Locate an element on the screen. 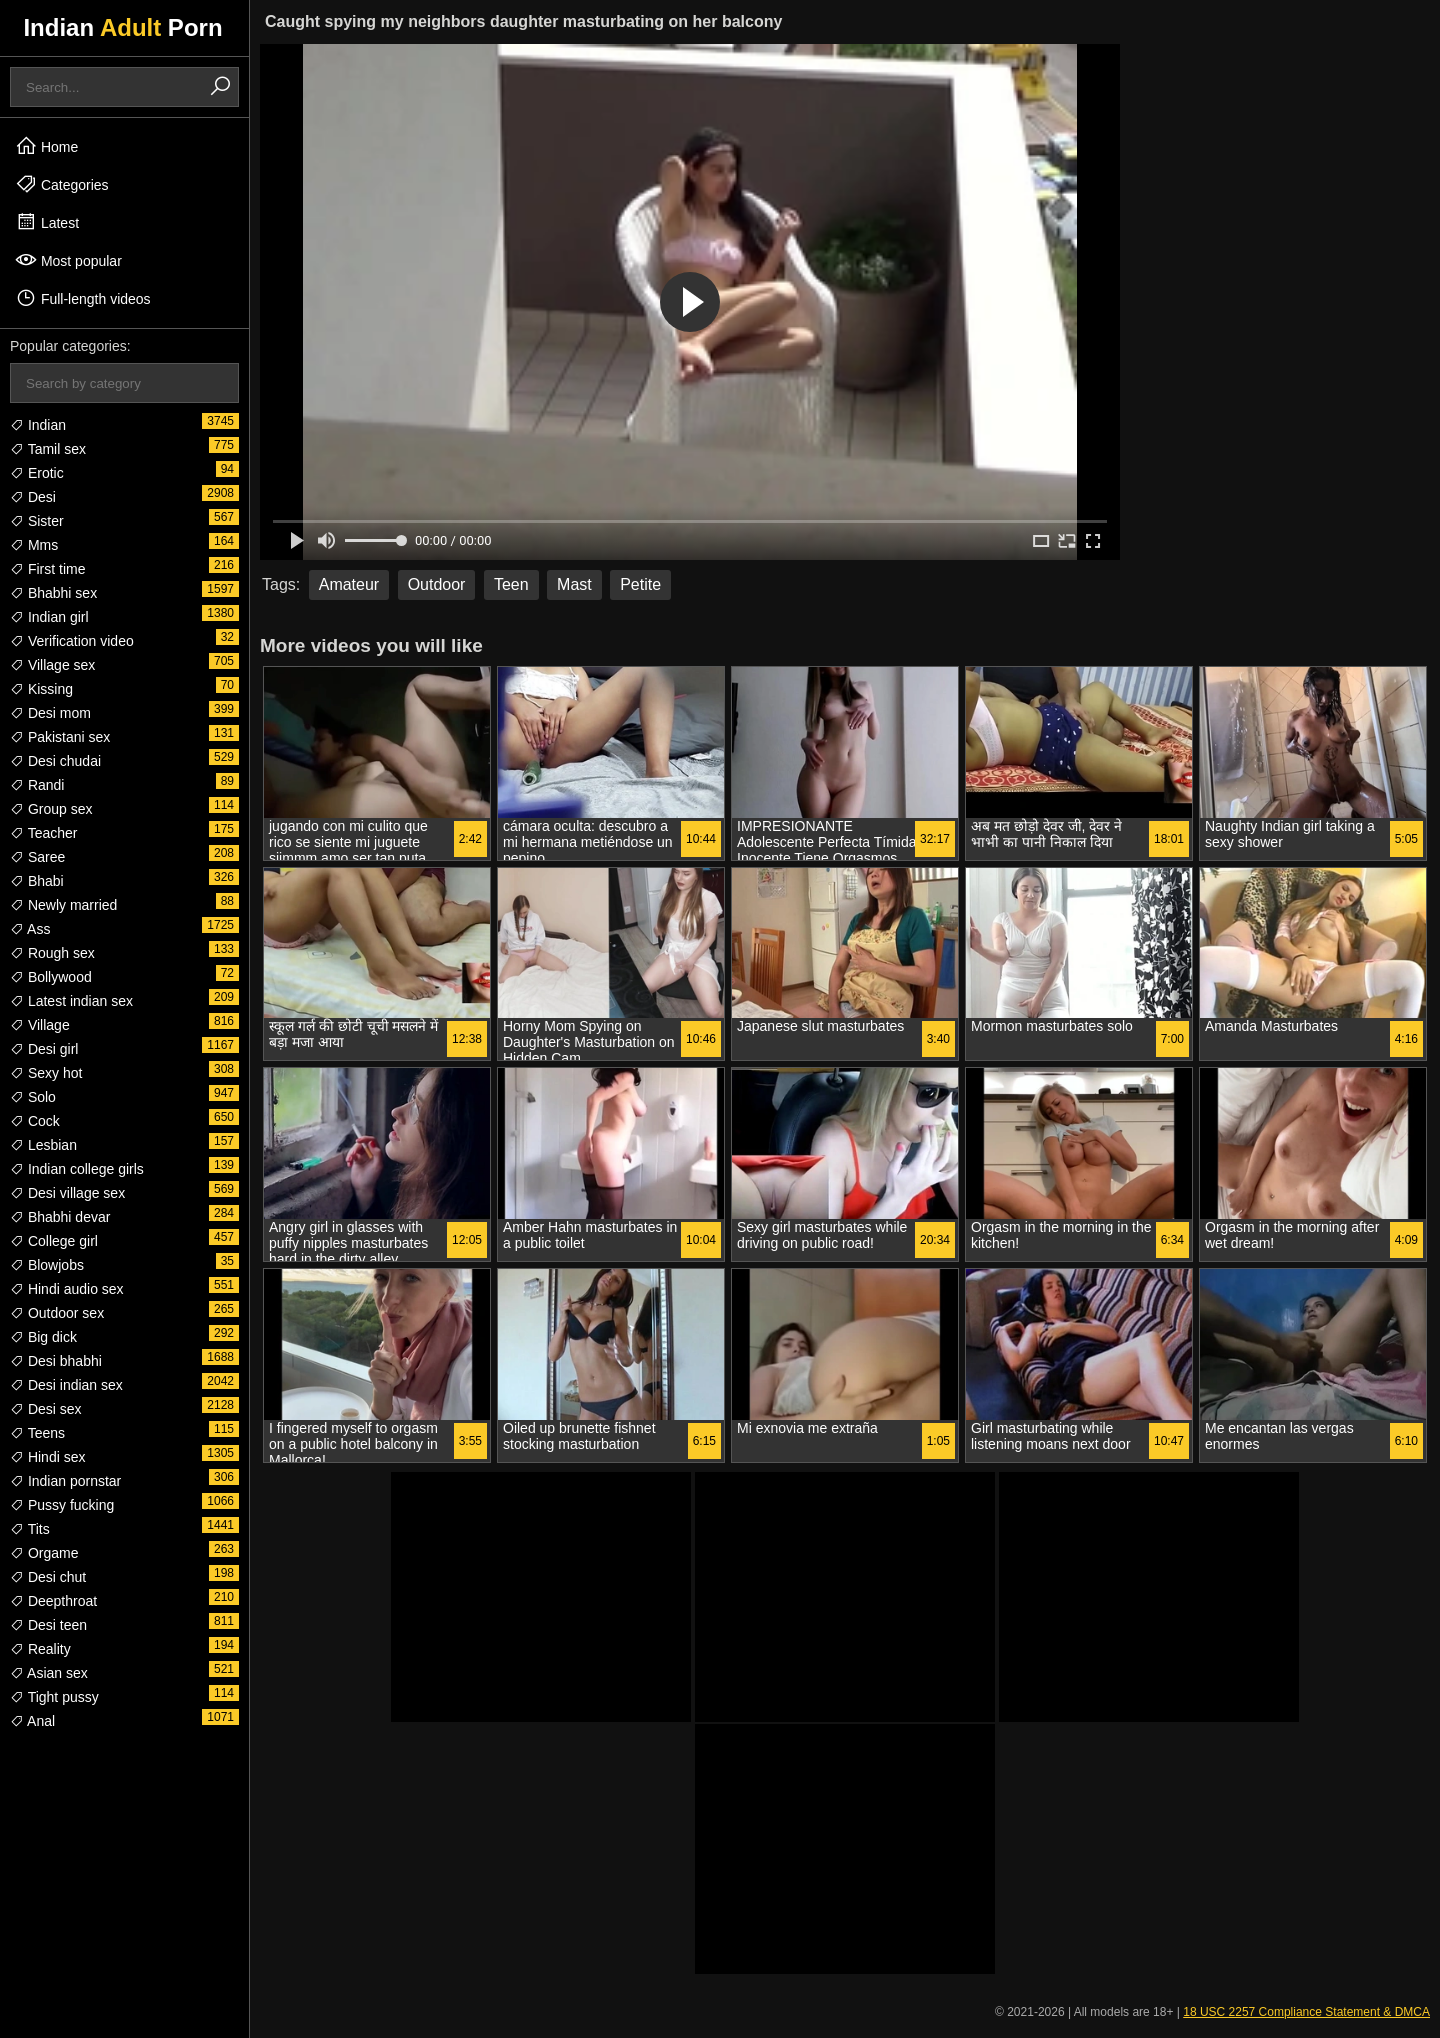 This screenshot has height=2038, width=1440. Desi village sex is located at coordinates (67, 1193).